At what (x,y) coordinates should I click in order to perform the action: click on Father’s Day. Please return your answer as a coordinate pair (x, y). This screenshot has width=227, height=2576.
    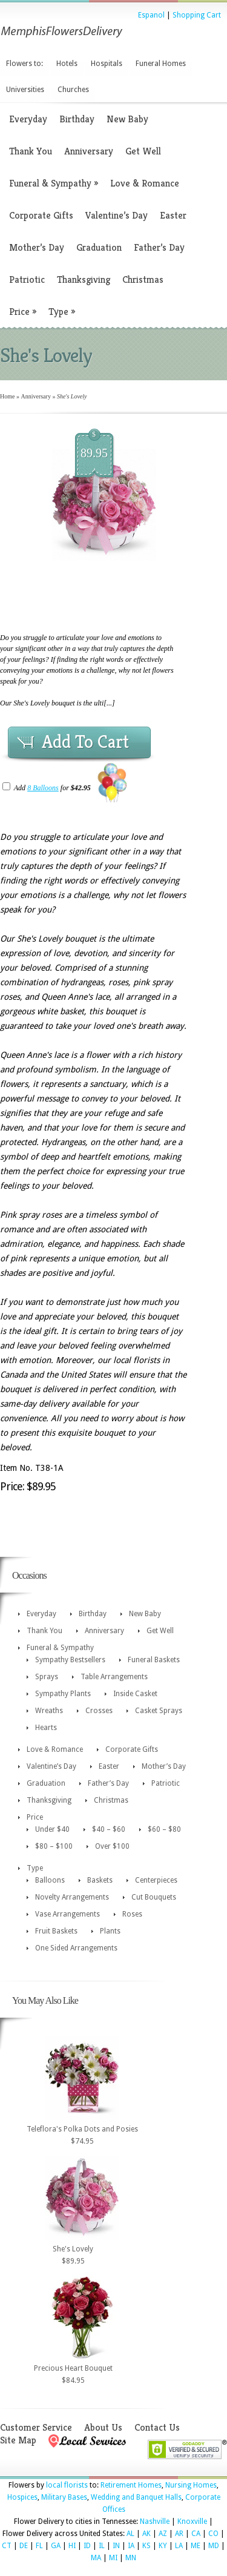
    Looking at the image, I should click on (159, 247).